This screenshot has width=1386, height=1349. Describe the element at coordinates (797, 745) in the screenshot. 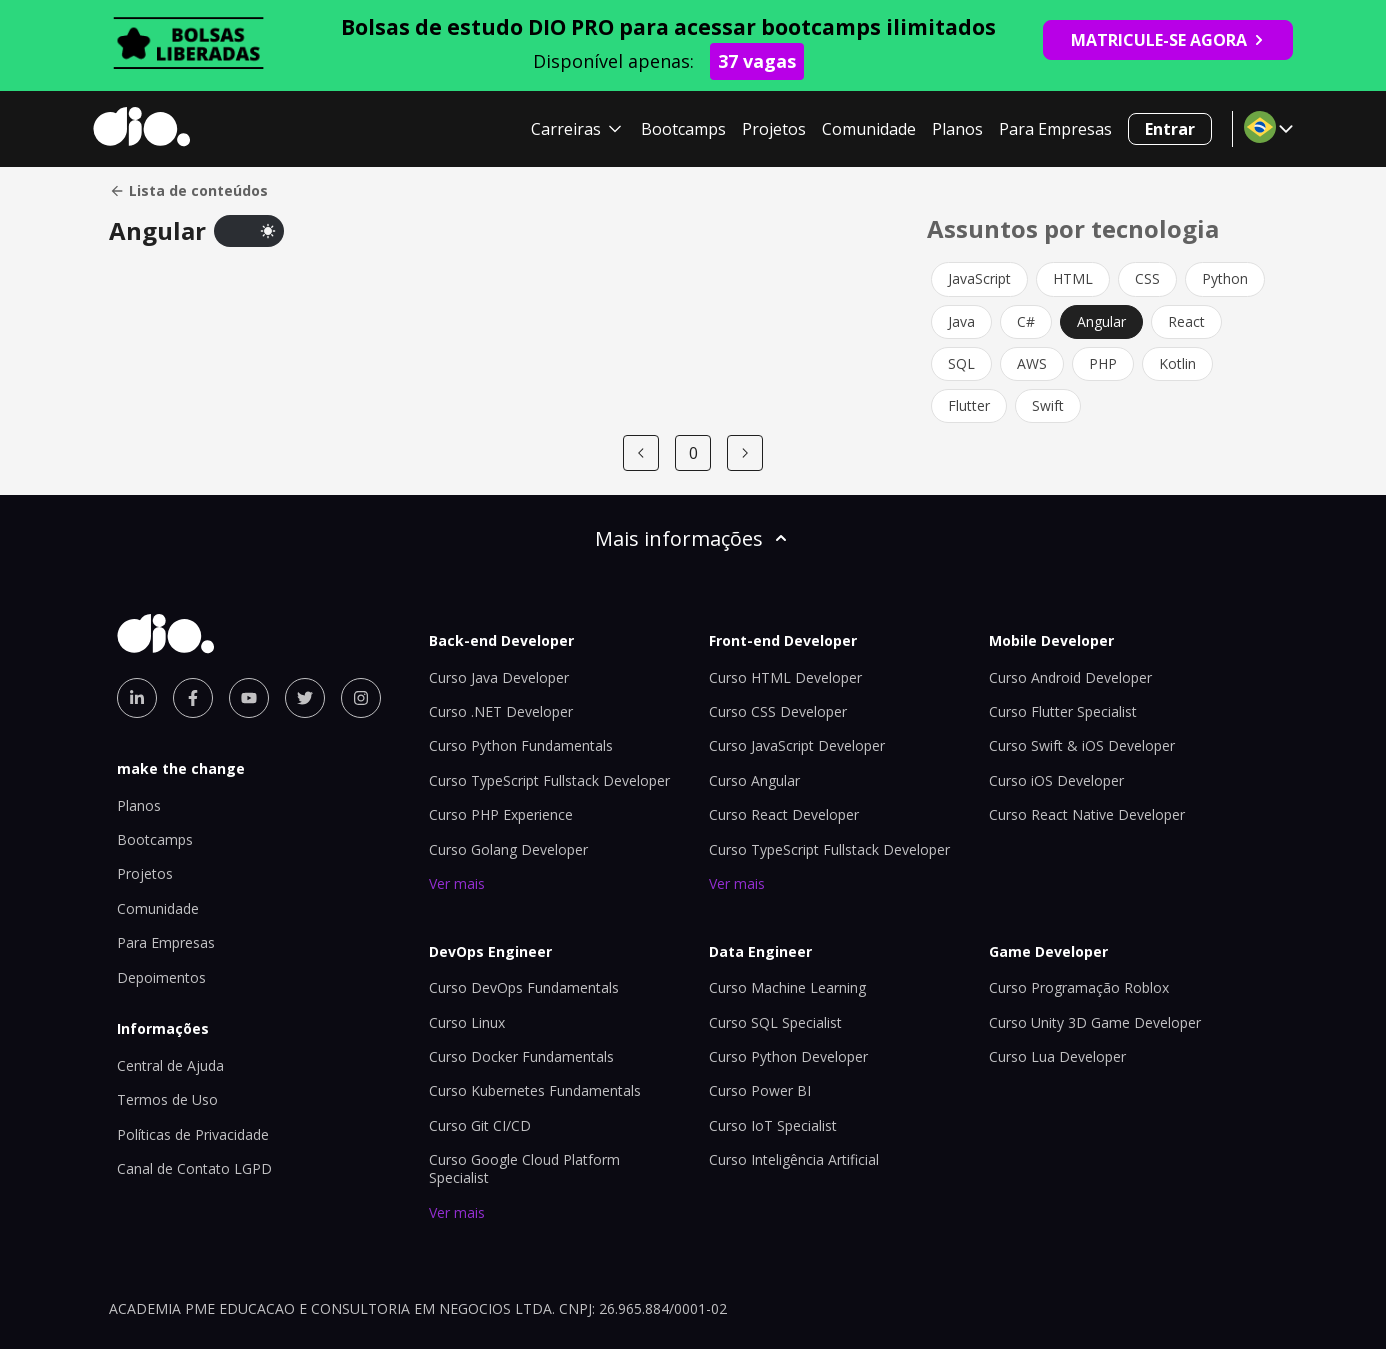

I see `Curso JavaScript Developer` at that location.